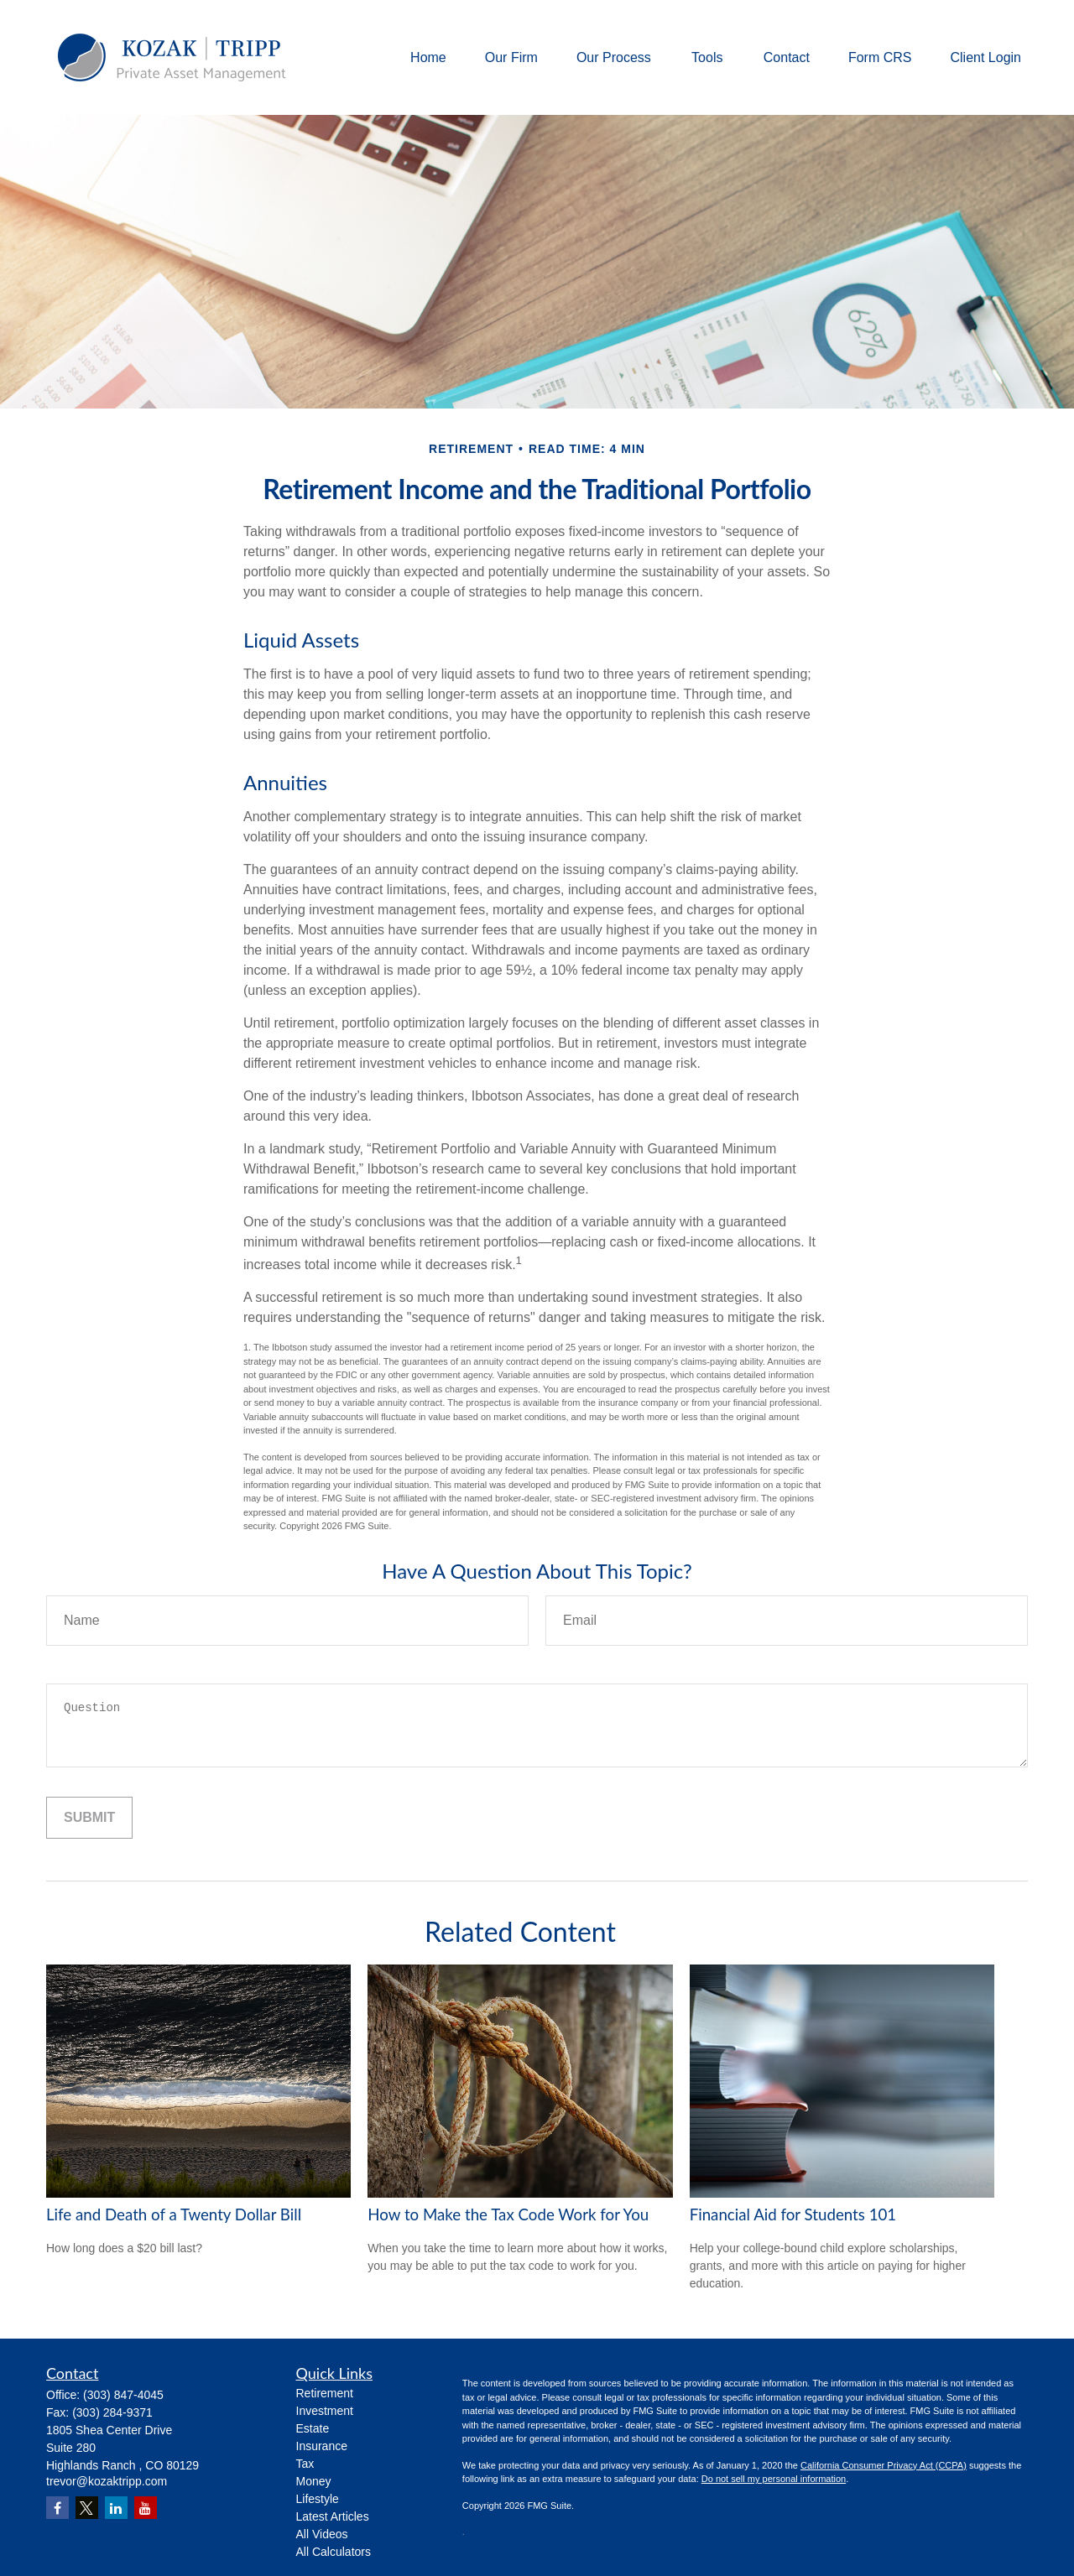 Image resolution: width=1074 pixels, height=2576 pixels. Describe the element at coordinates (313, 2481) in the screenshot. I see `Money` at that location.